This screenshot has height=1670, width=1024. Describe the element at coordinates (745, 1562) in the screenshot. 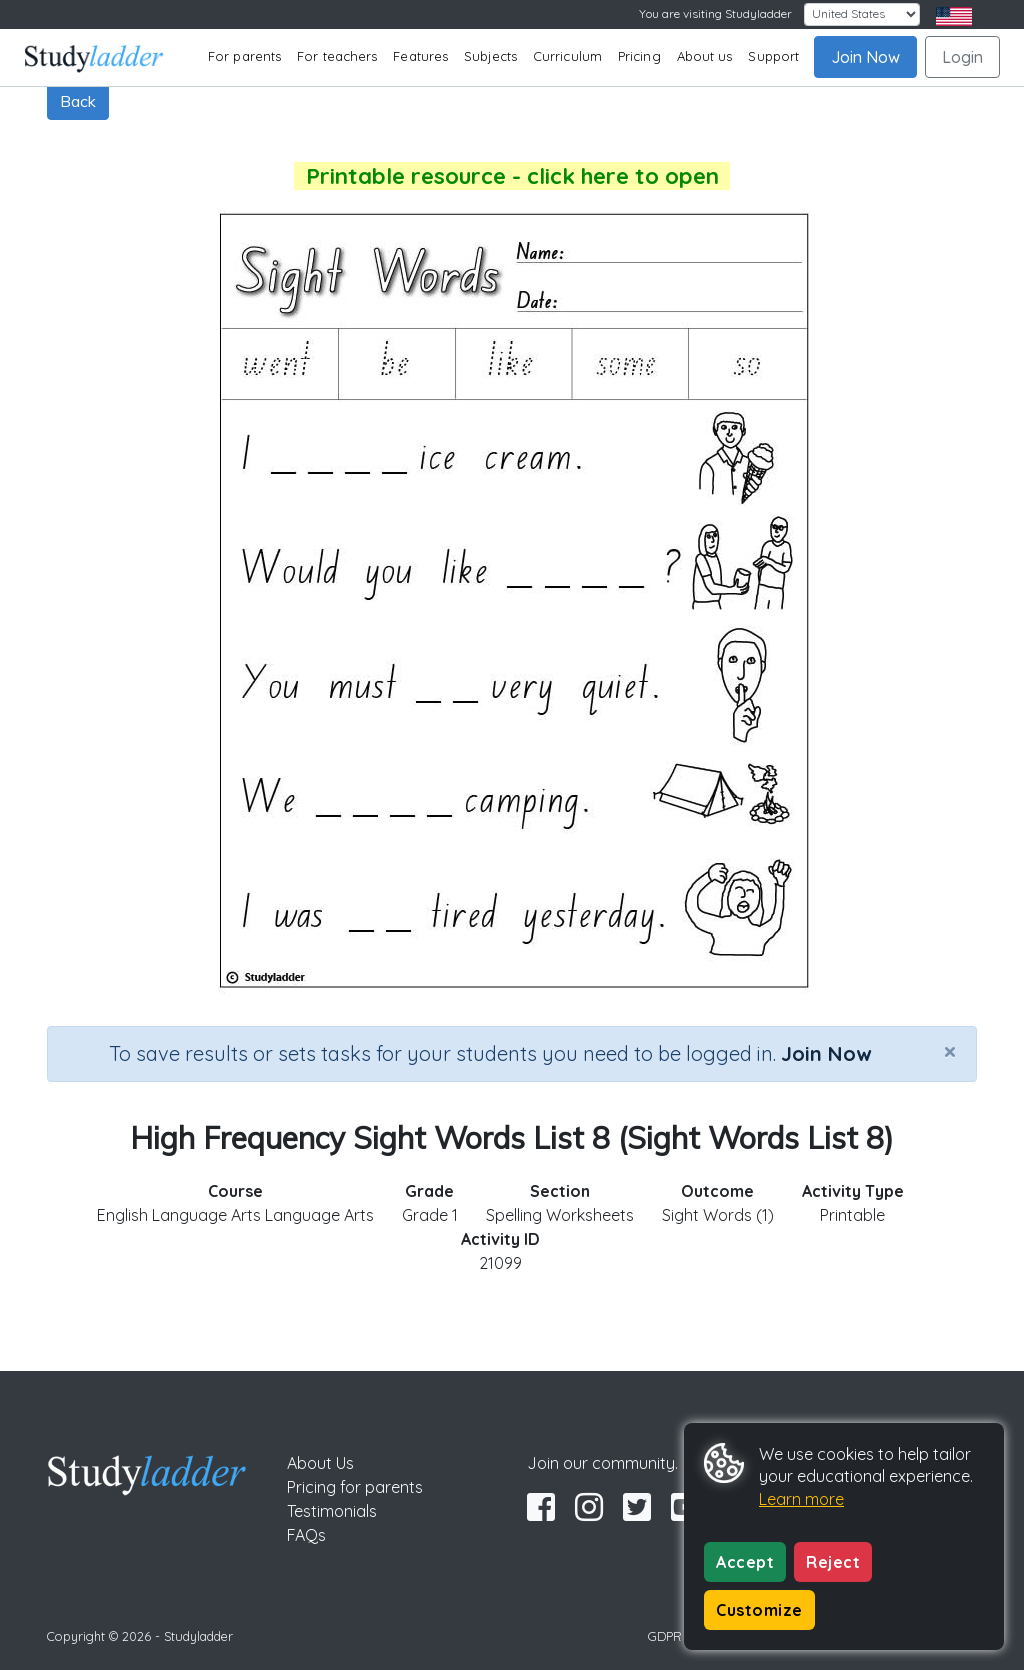

I see `Accept` at that location.